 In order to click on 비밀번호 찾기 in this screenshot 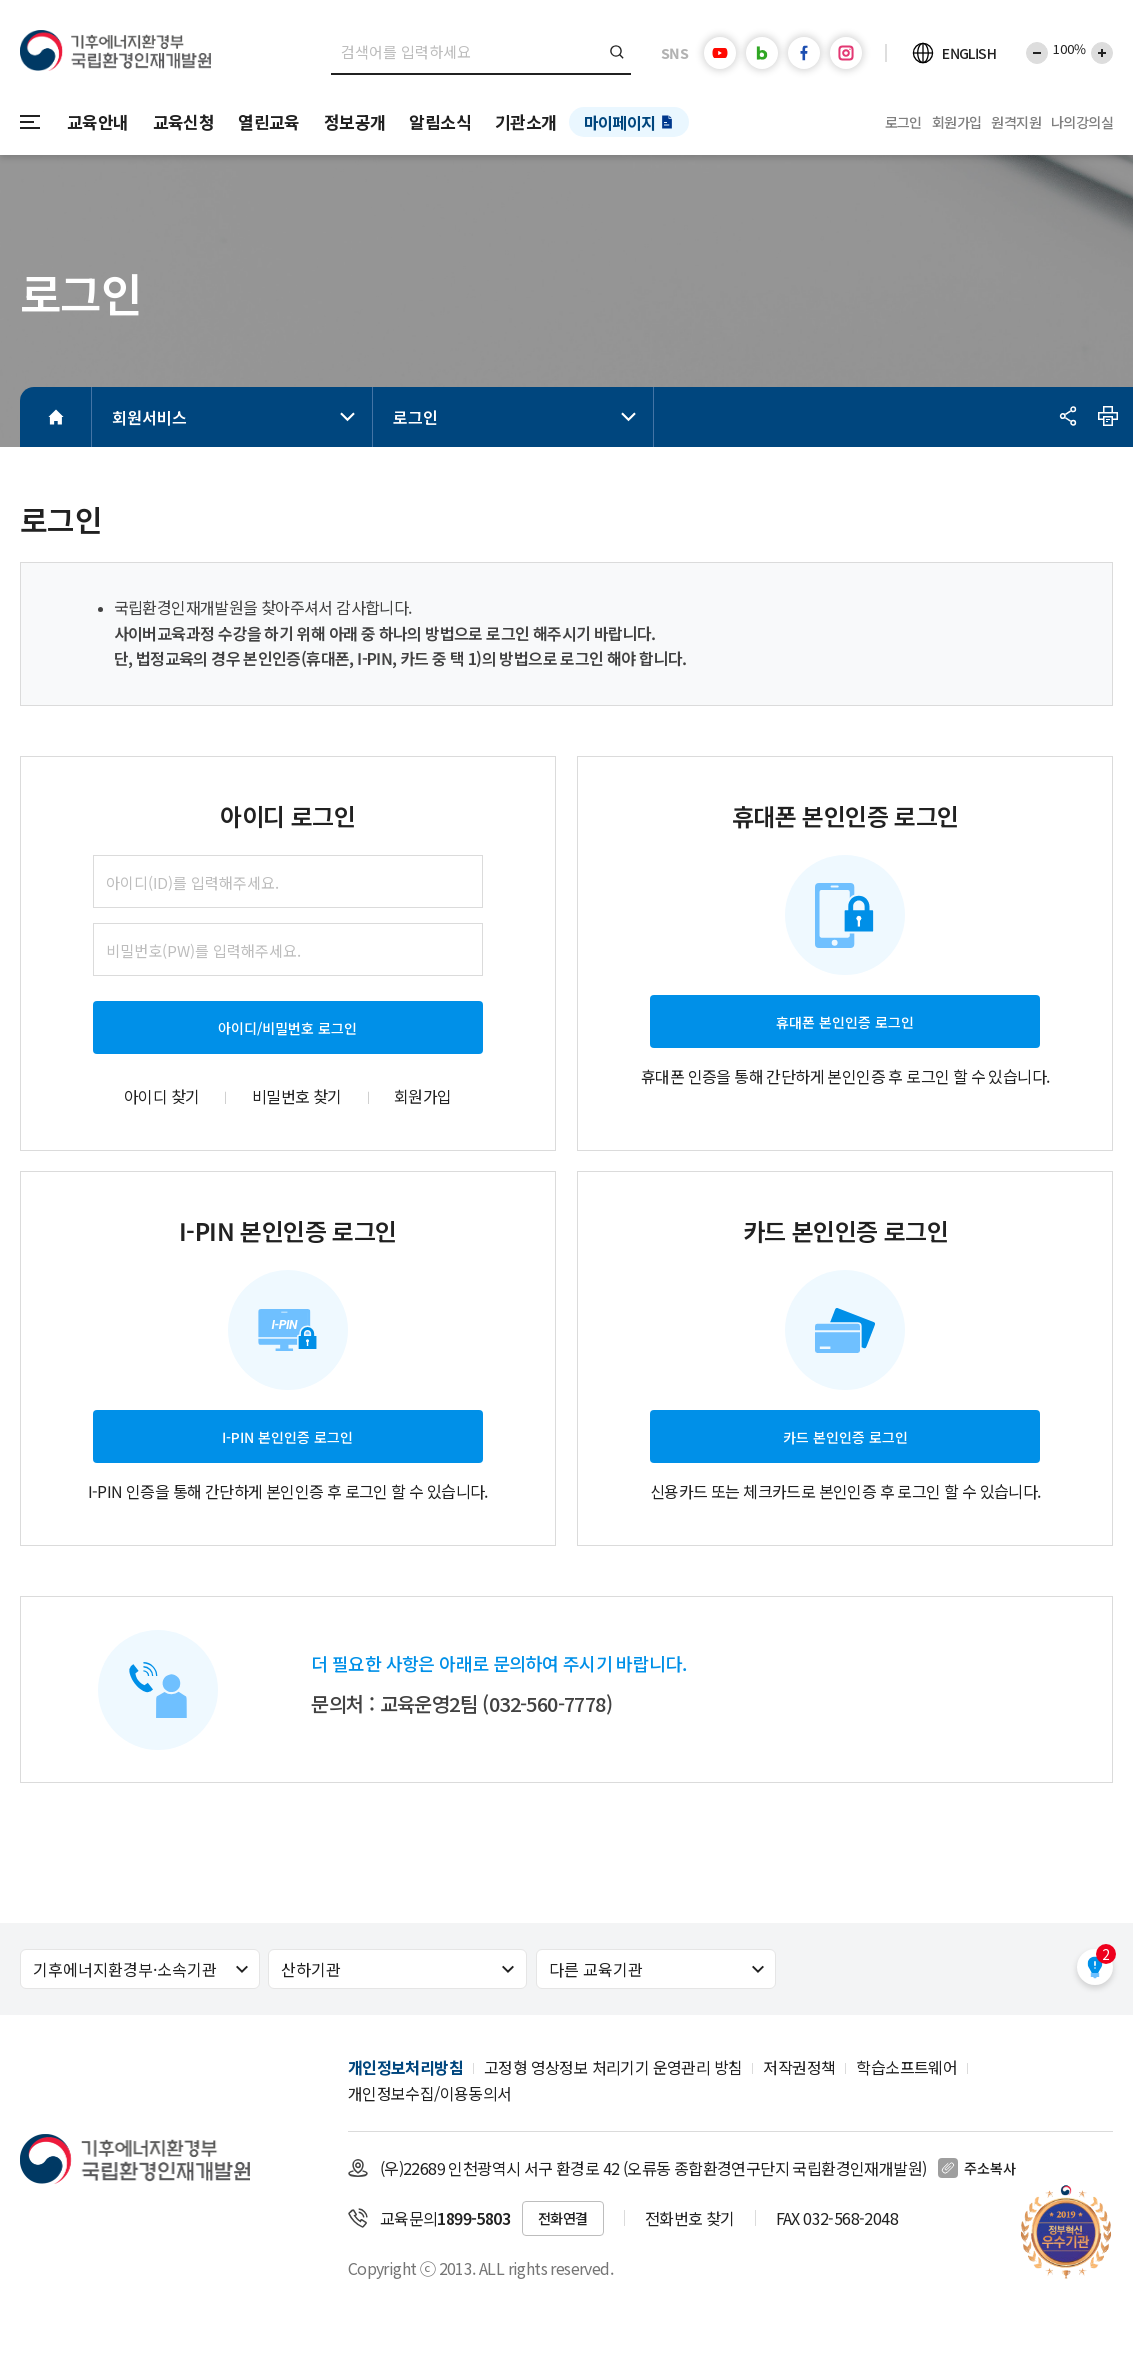, I will do `click(297, 1096)`.